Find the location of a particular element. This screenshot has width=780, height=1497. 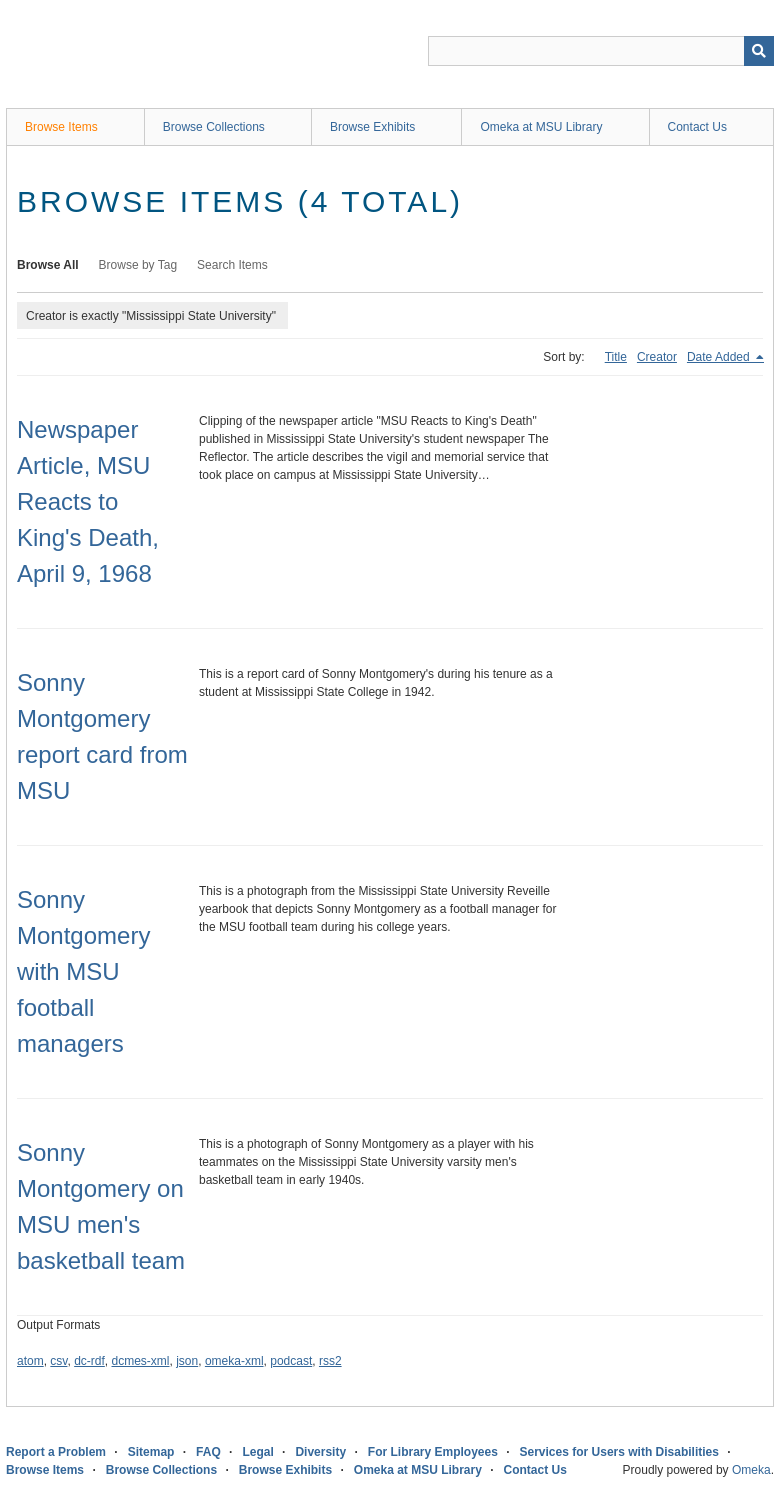

omeka-xml is located at coordinates (234, 1361).